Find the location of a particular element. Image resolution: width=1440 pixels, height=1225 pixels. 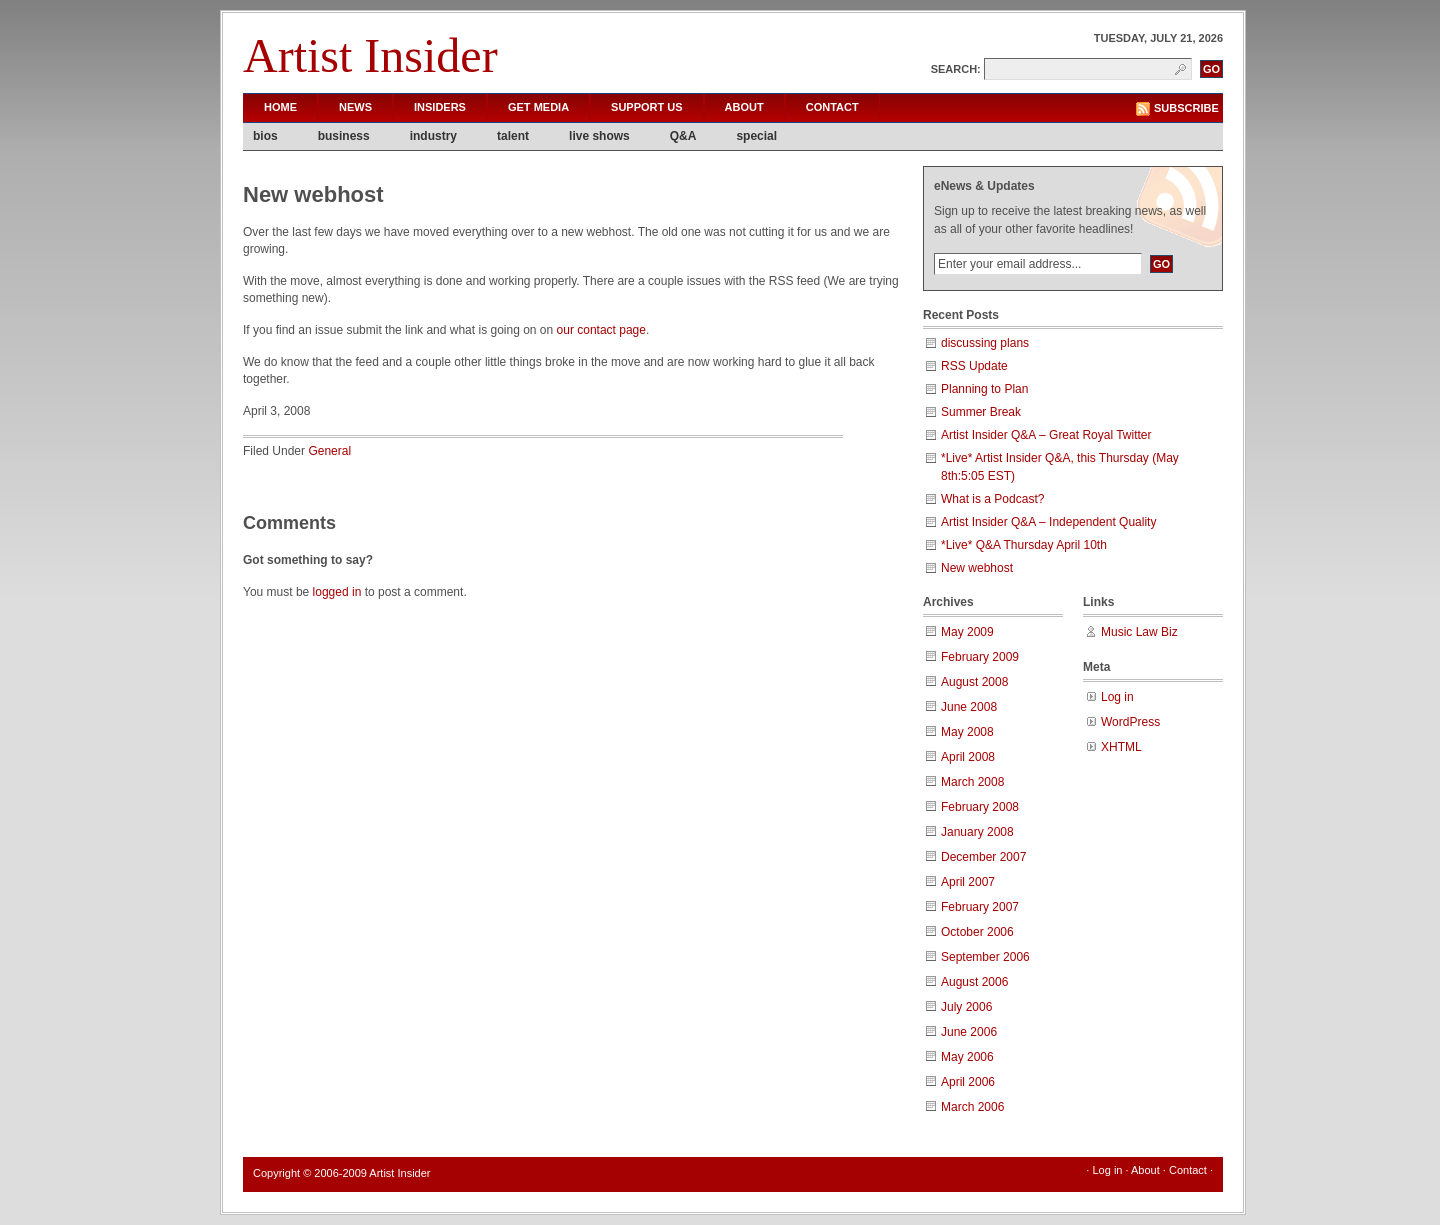

Insiders is located at coordinates (440, 107).